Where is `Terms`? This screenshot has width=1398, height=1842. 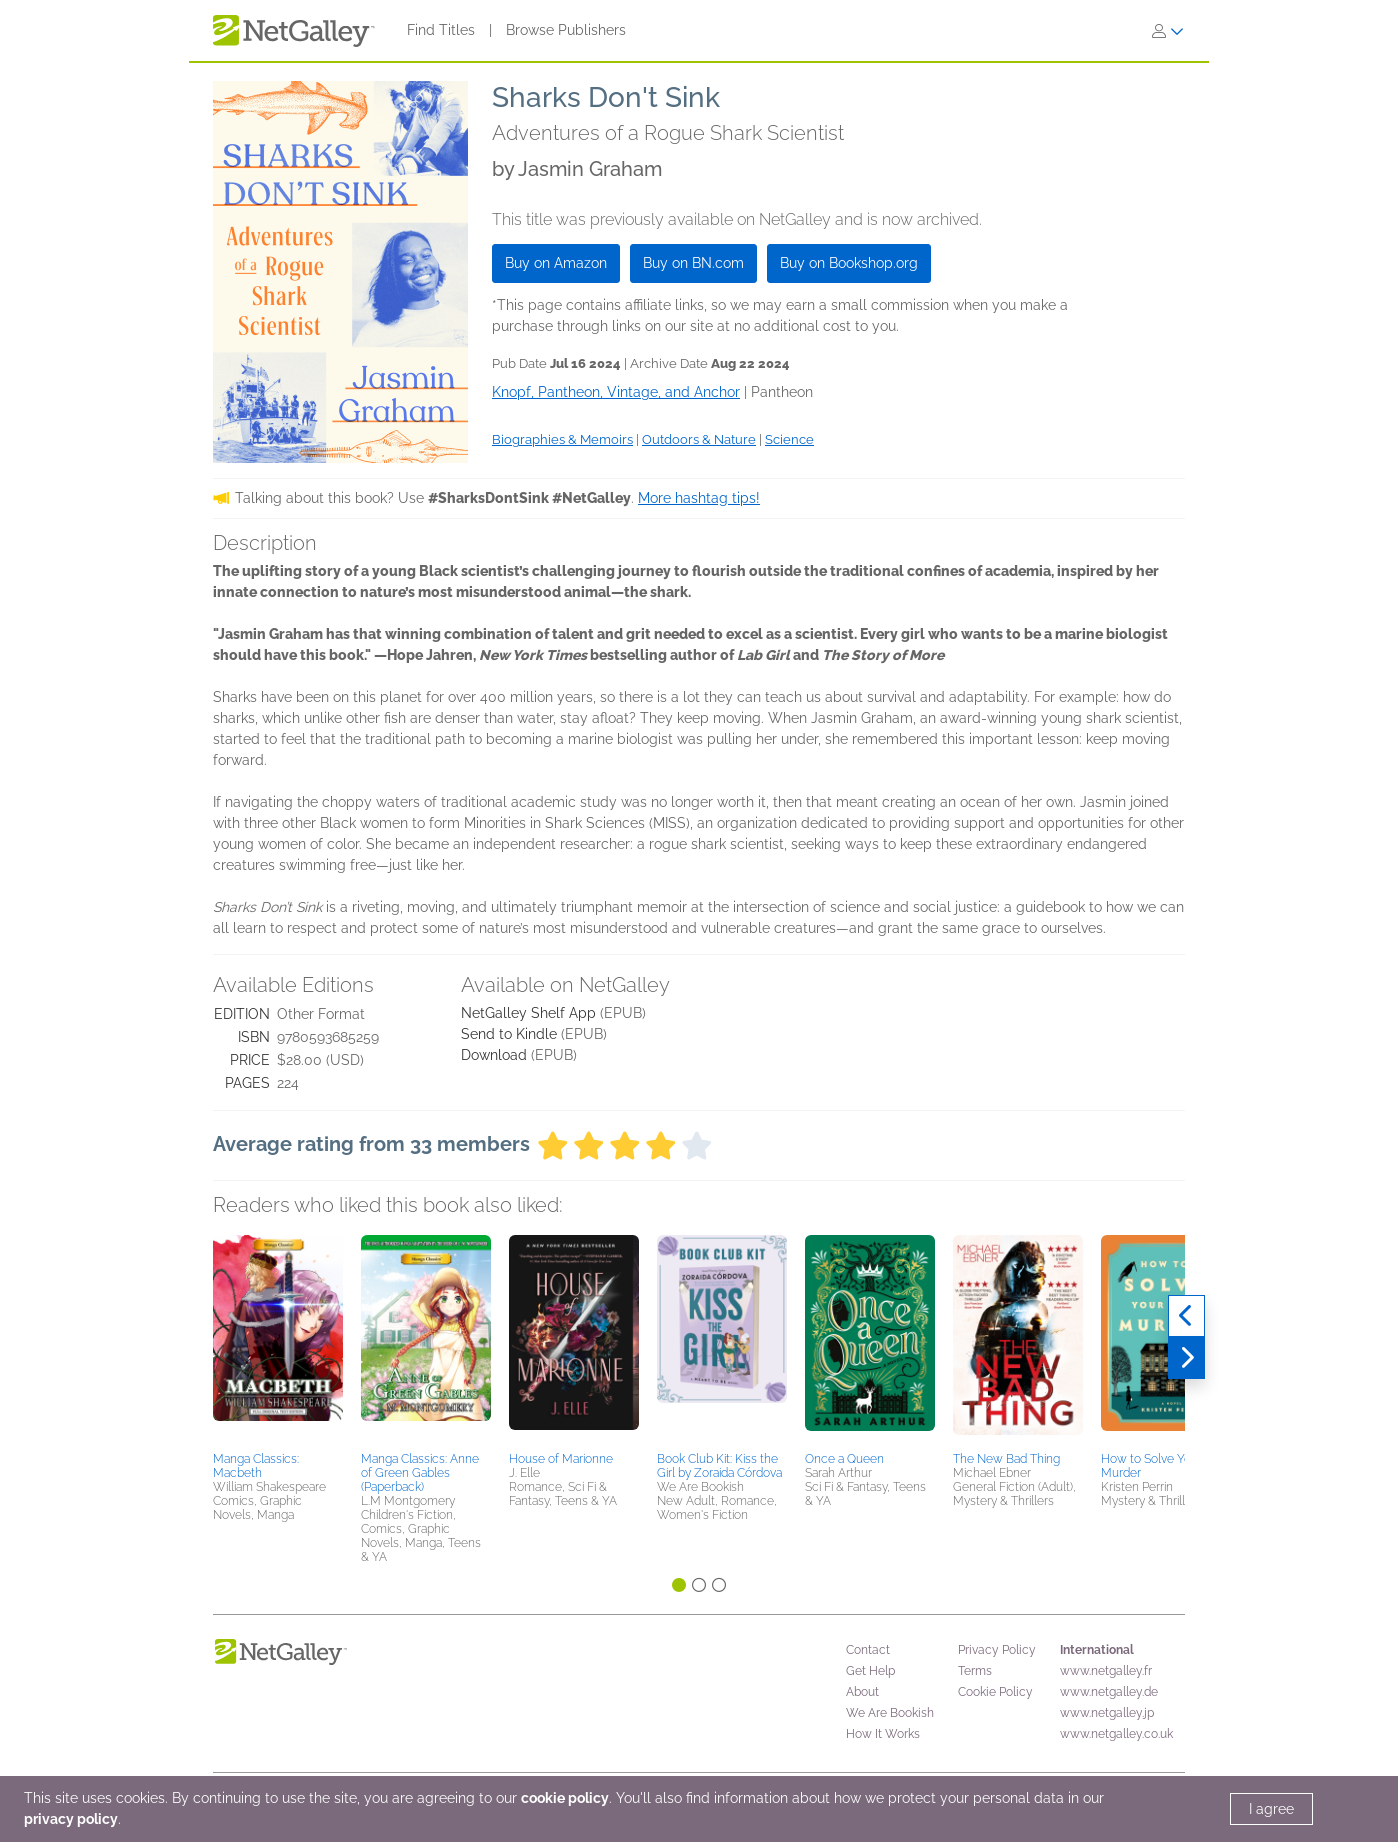 Terms is located at coordinates (975, 1671).